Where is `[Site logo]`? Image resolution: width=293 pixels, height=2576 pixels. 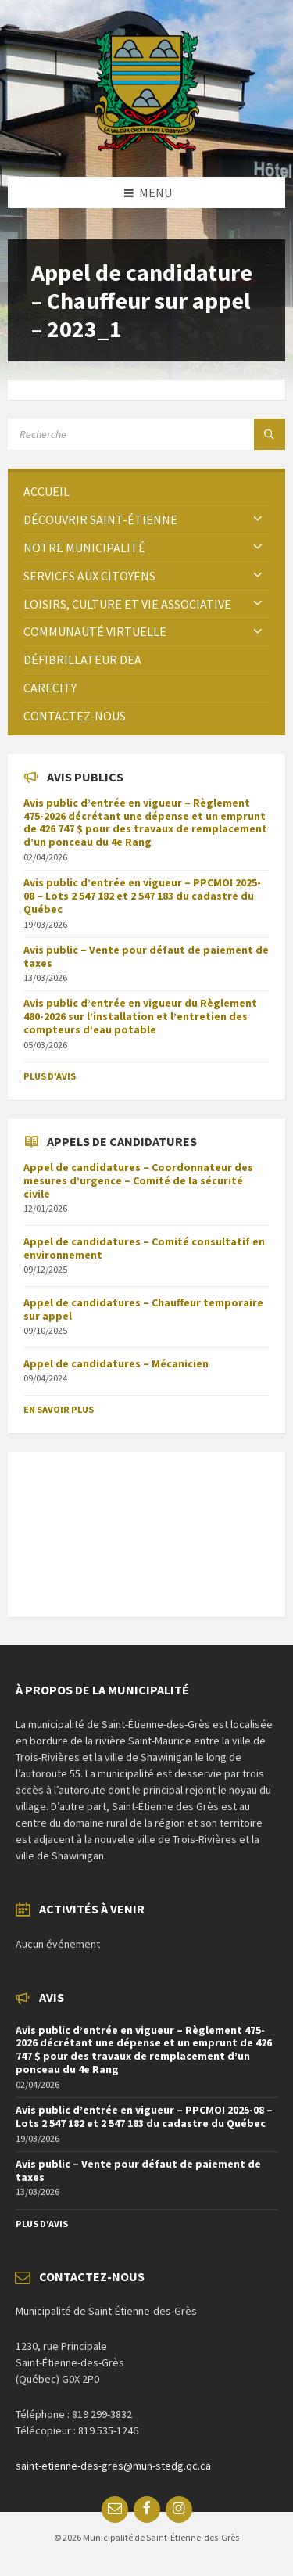
[Site logo] is located at coordinates (146, 146).